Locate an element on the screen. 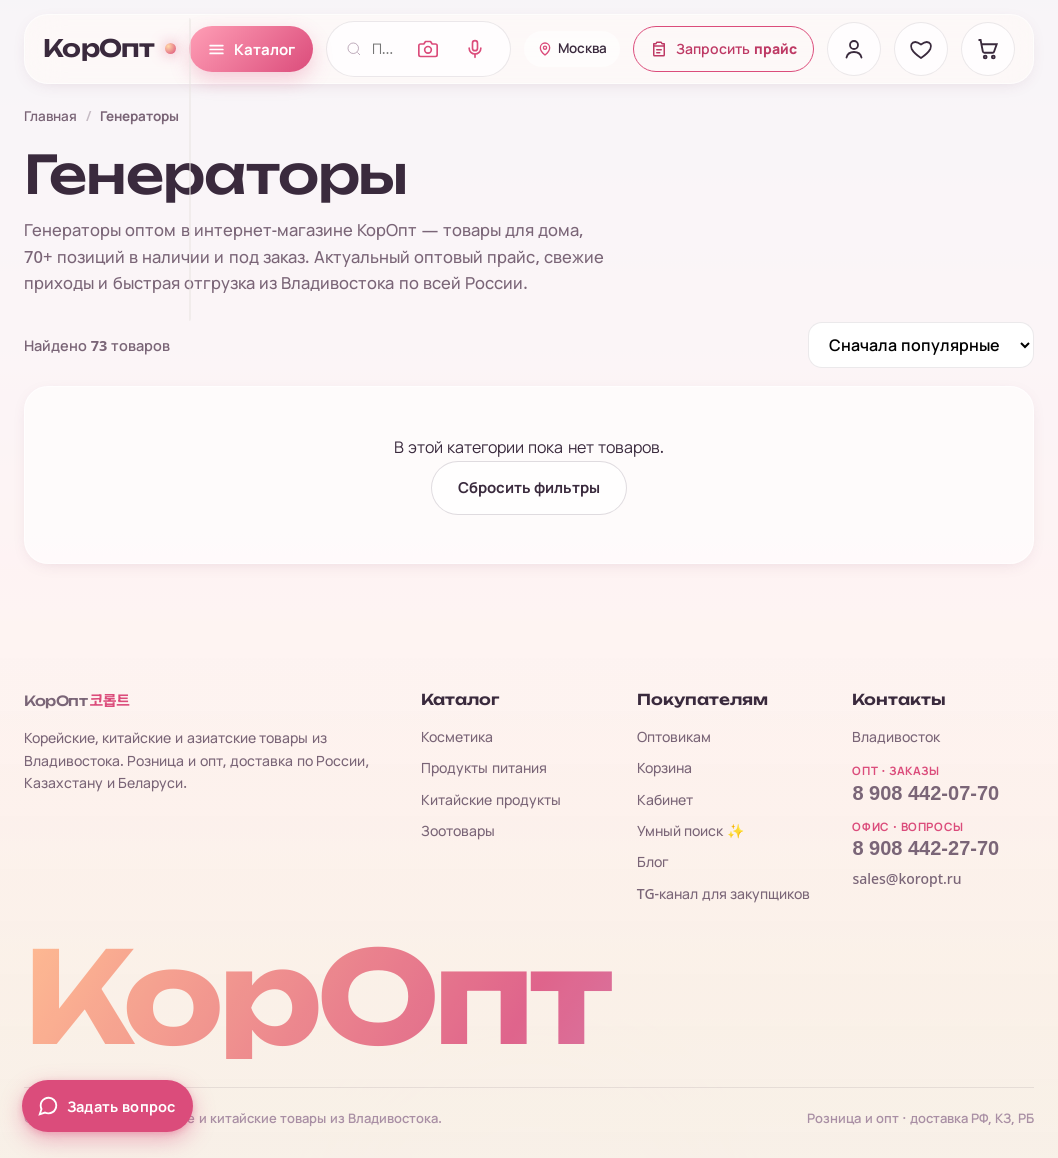 This screenshot has width=1058, height=1158. Зоотовары is located at coordinates (458, 830).